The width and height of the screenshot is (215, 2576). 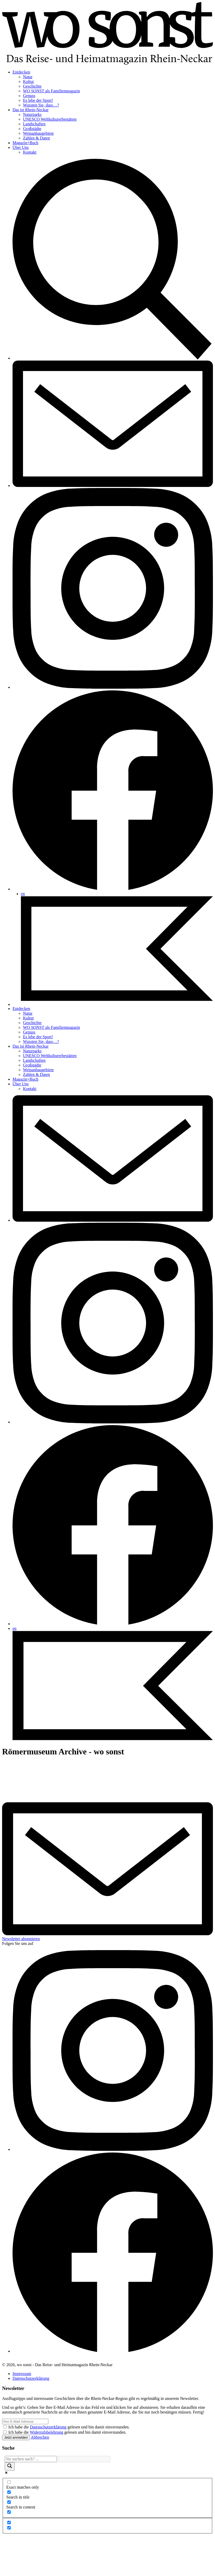 I want to click on [Search input], so click(x=31, y=2459).